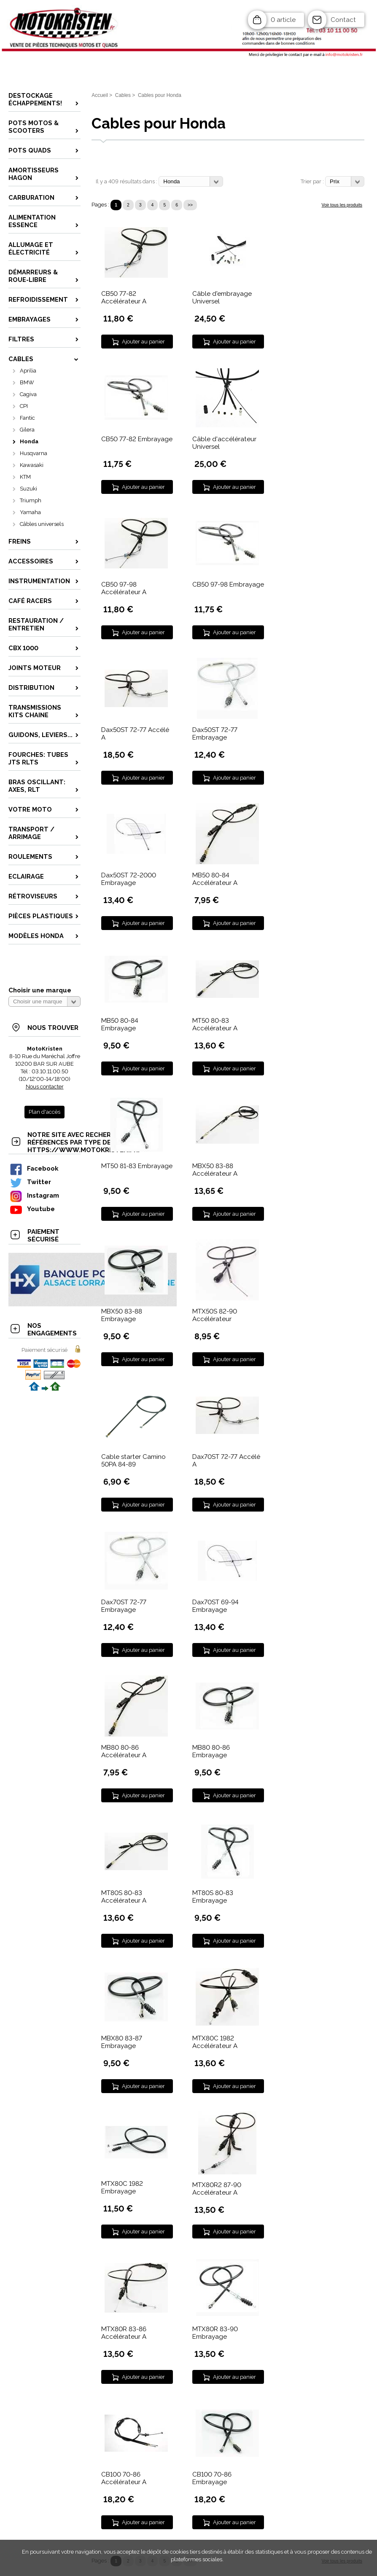  Describe the element at coordinates (24, 406) in the screenshot. I see `CPI` at that location.